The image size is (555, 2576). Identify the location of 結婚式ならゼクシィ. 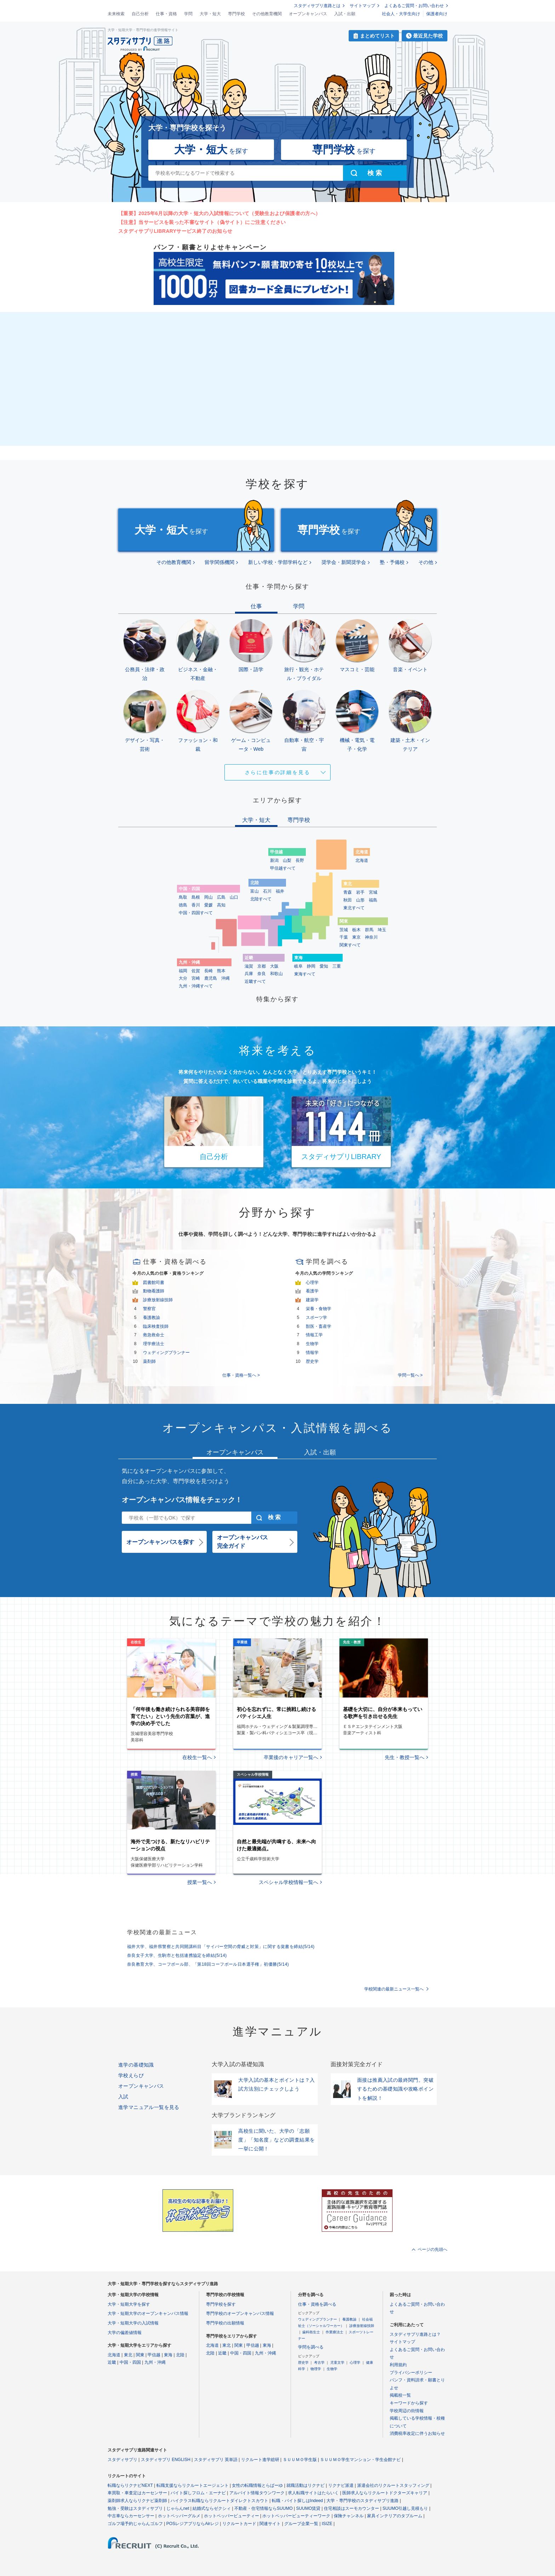
(212, 2508).